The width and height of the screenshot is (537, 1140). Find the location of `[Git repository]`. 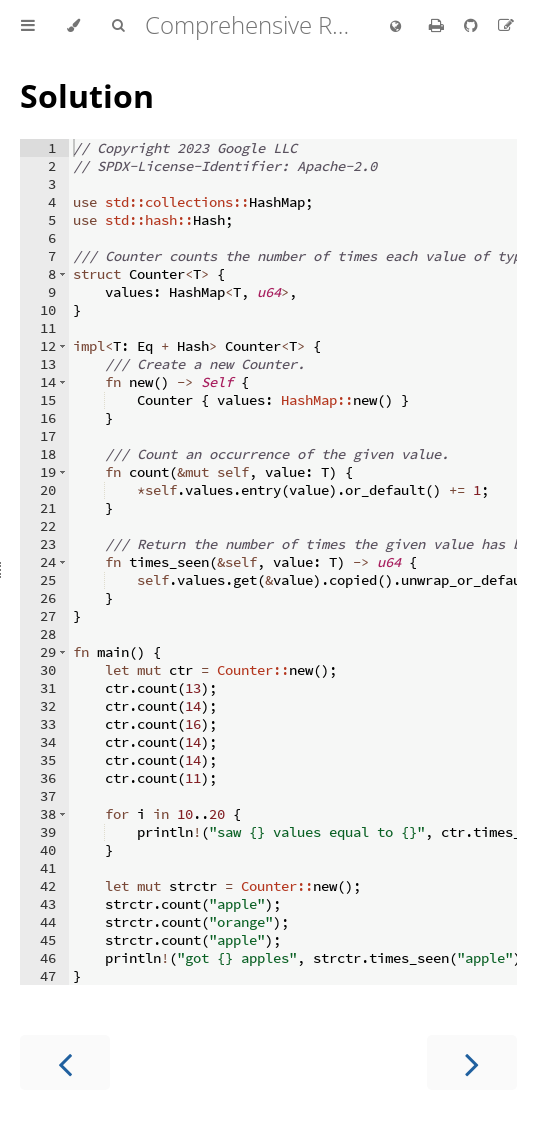

[Git repository] is located at coordinates (473, 25).